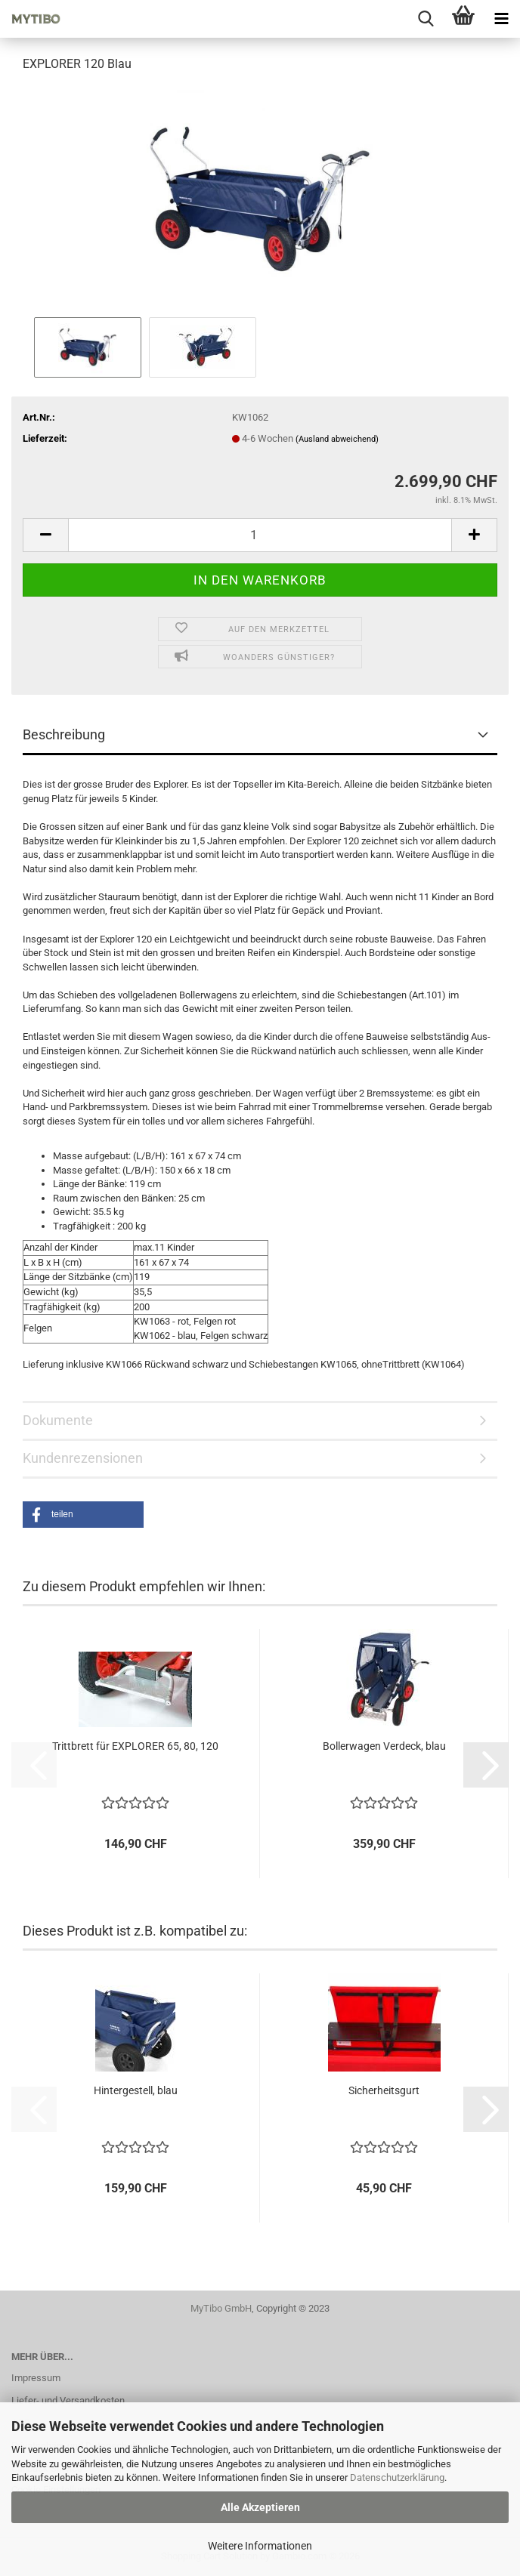  What do you see at coordinates (397, 2477) in the screenshot?
I see `Datenschutzerklärung` at bounding box center [397, 2477].